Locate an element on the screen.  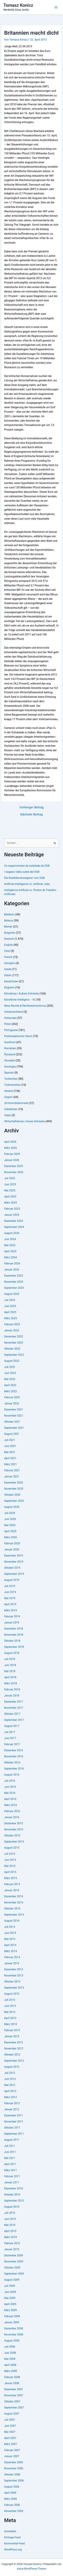
Mai 2008 is located at coordinates (9, 2358).